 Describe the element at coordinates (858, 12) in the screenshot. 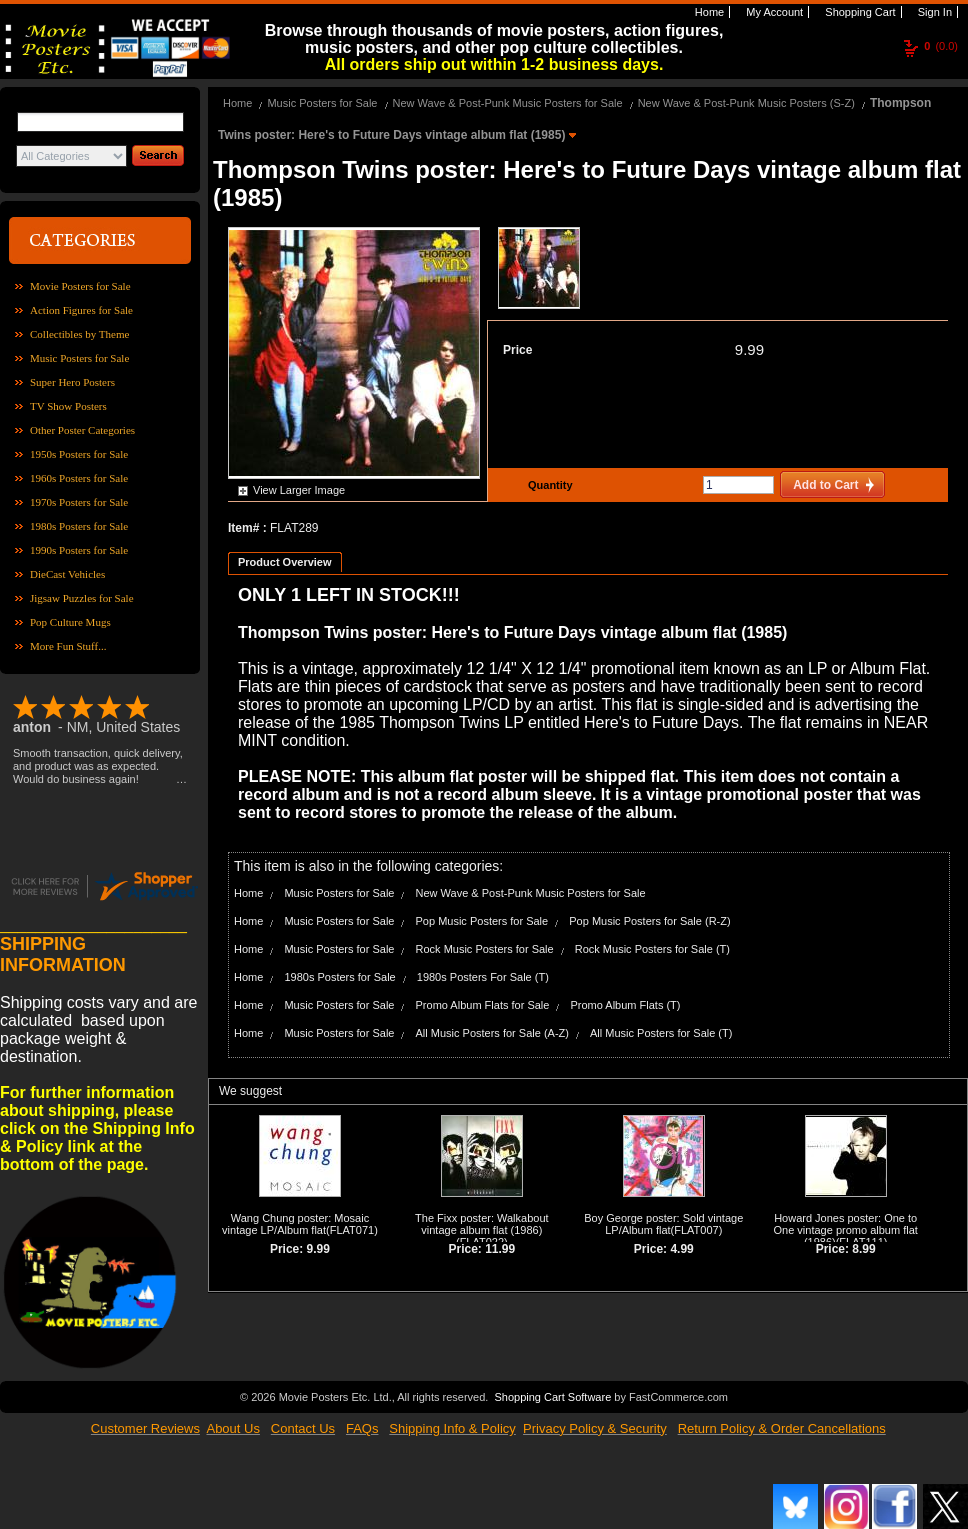

I see `Shopping Cart` at that location.